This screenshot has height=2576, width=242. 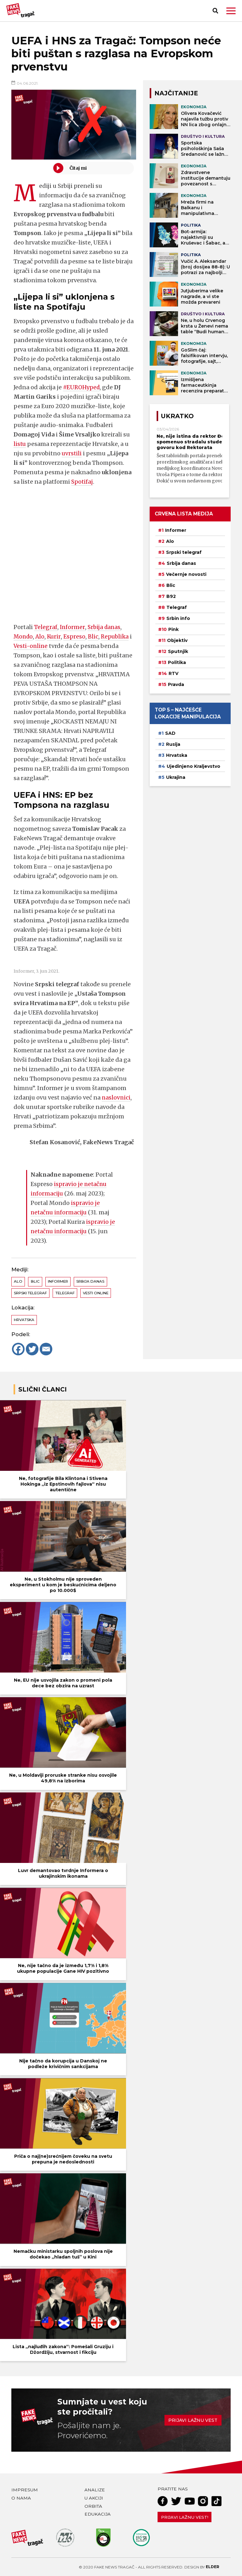 I want to click on Prijavi lažnu vest!, so click(x=184, y=2517).